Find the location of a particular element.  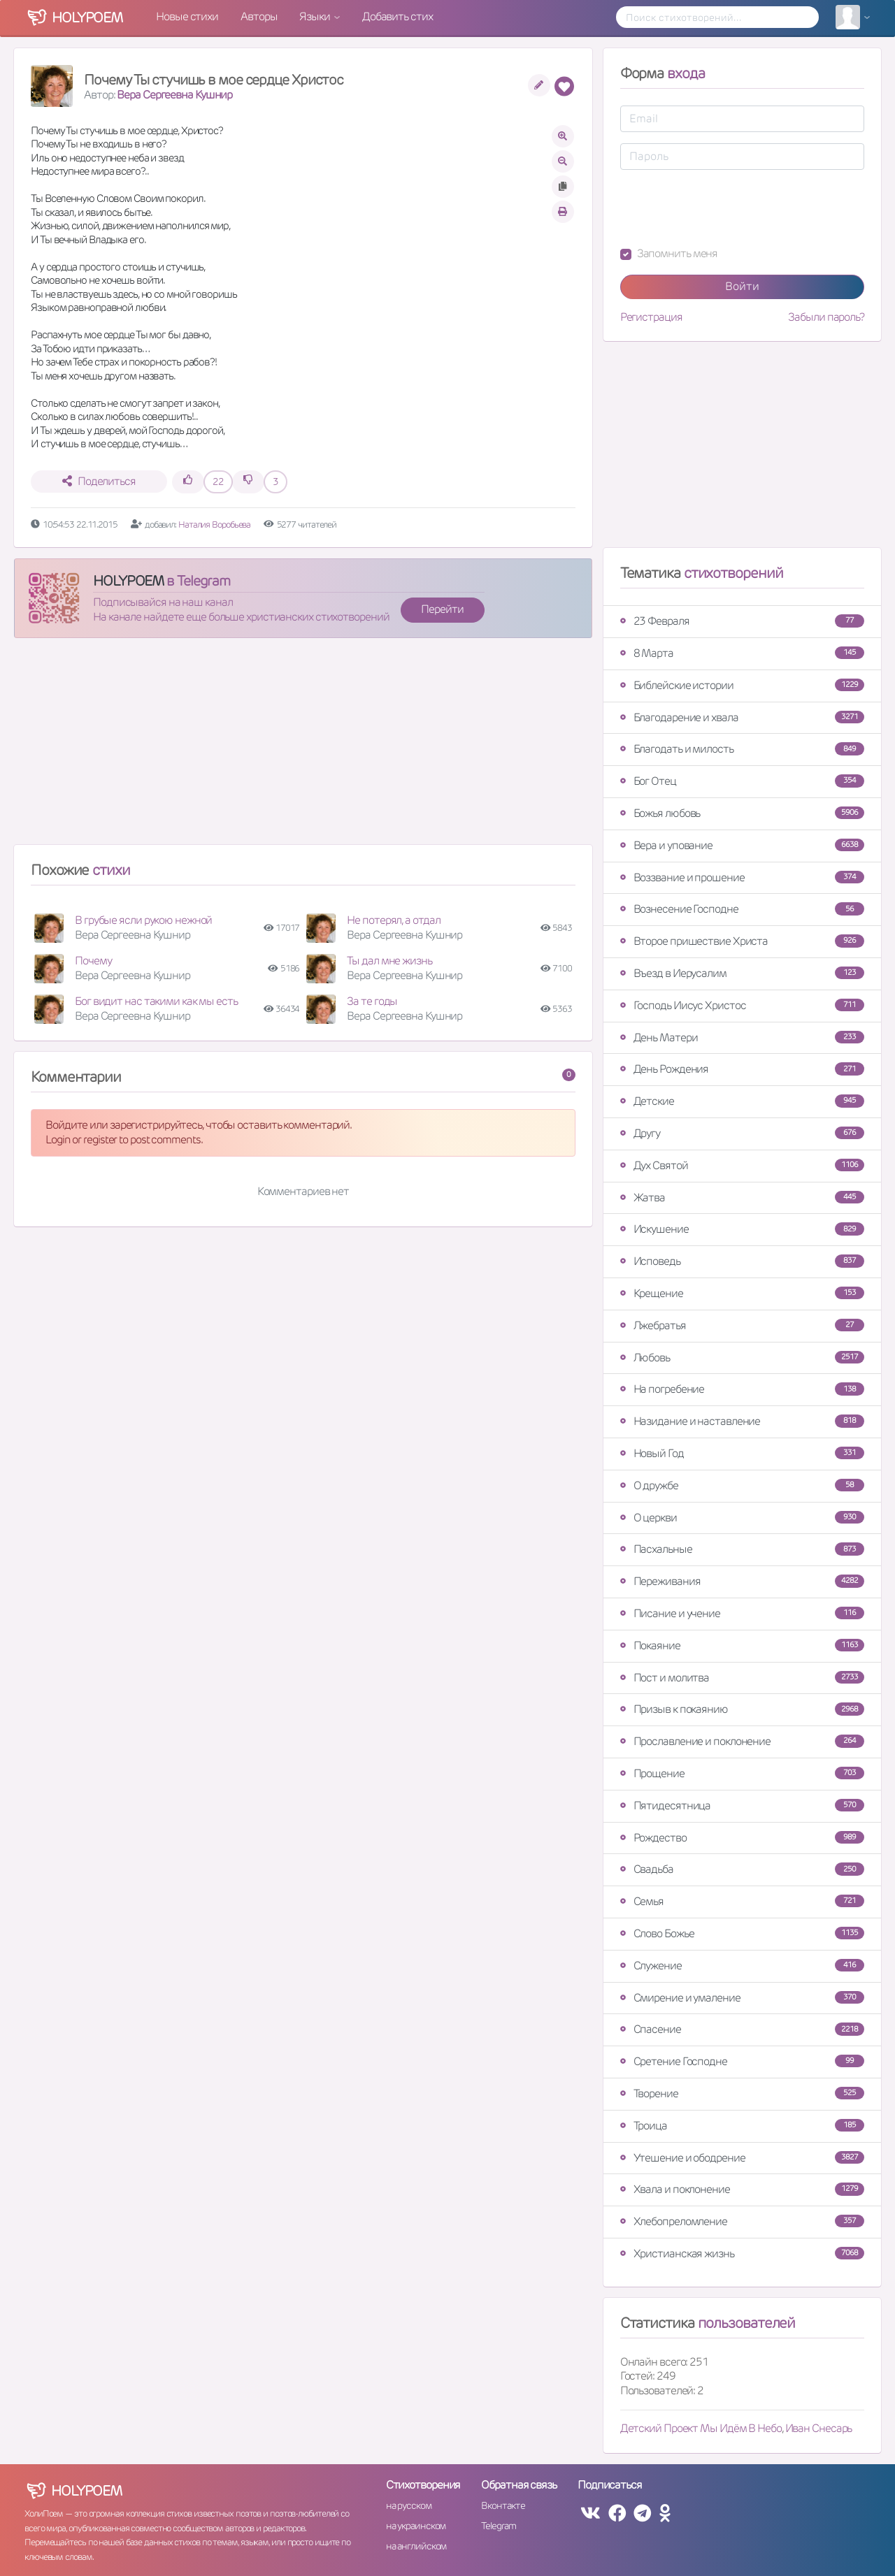

Пост и молитва is located at coordinates (742, 1677).